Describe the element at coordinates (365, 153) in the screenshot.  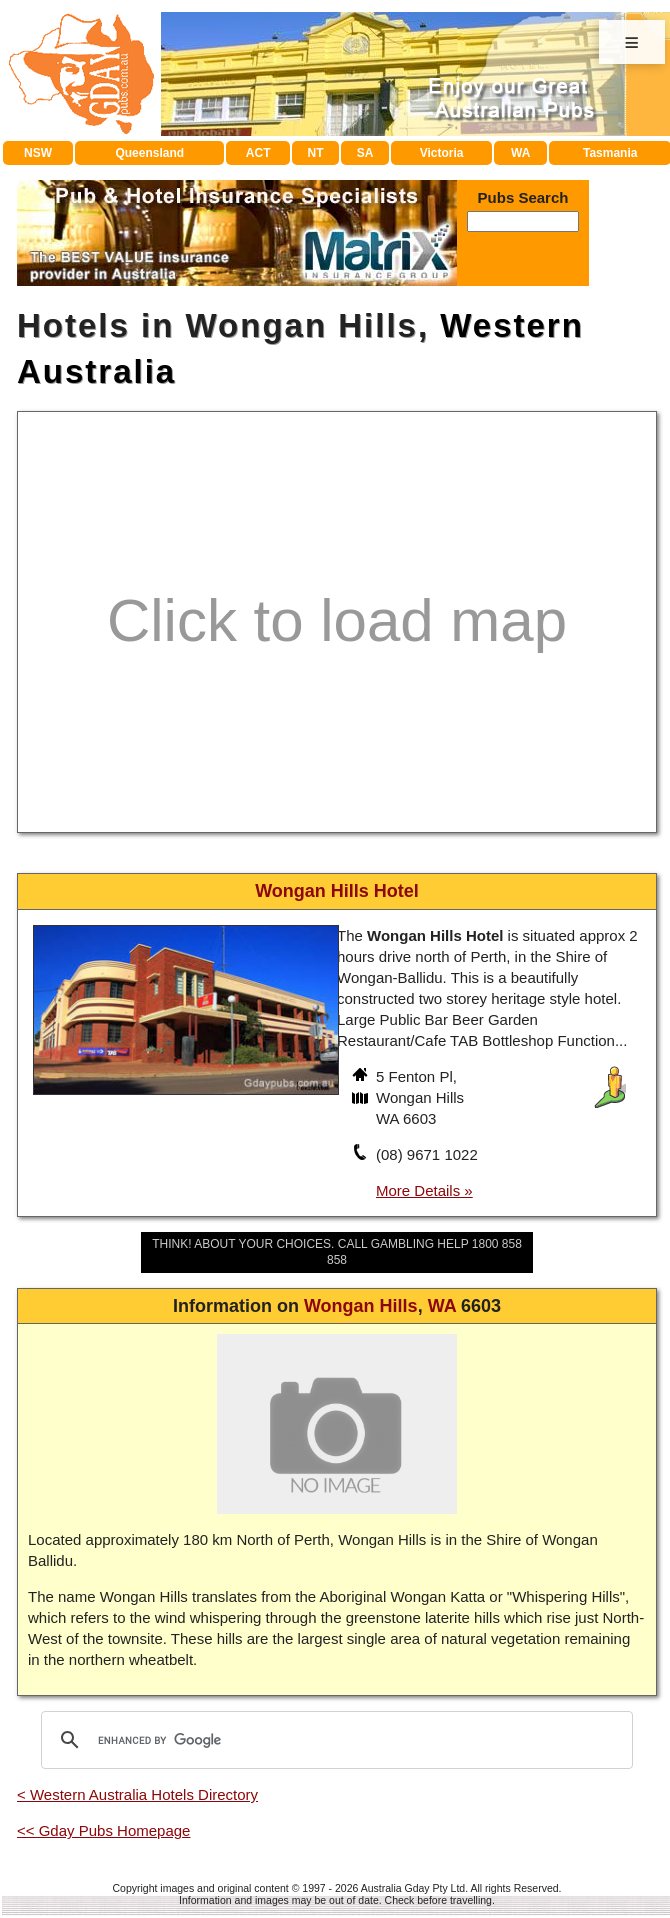
I see `SA` at that location.